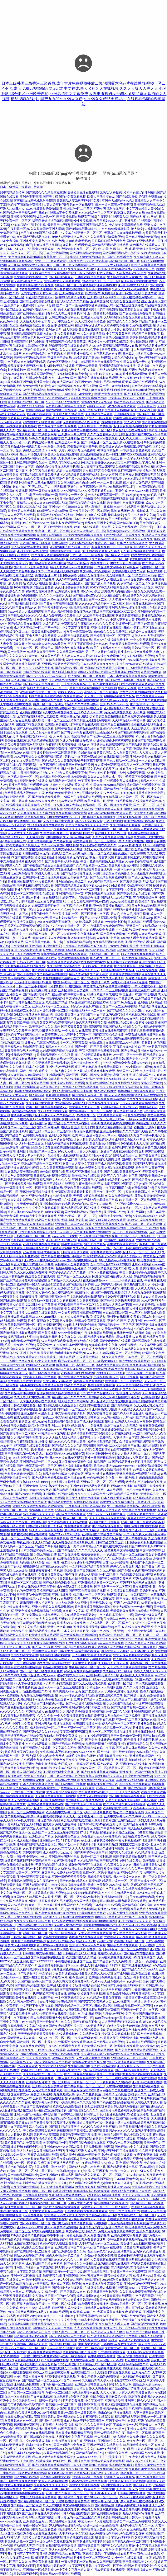  What do you see at coordinates (146, 333) in the screenshot?
I see `已经塞了八颗荔枝了` at bounding box center [146, 333].